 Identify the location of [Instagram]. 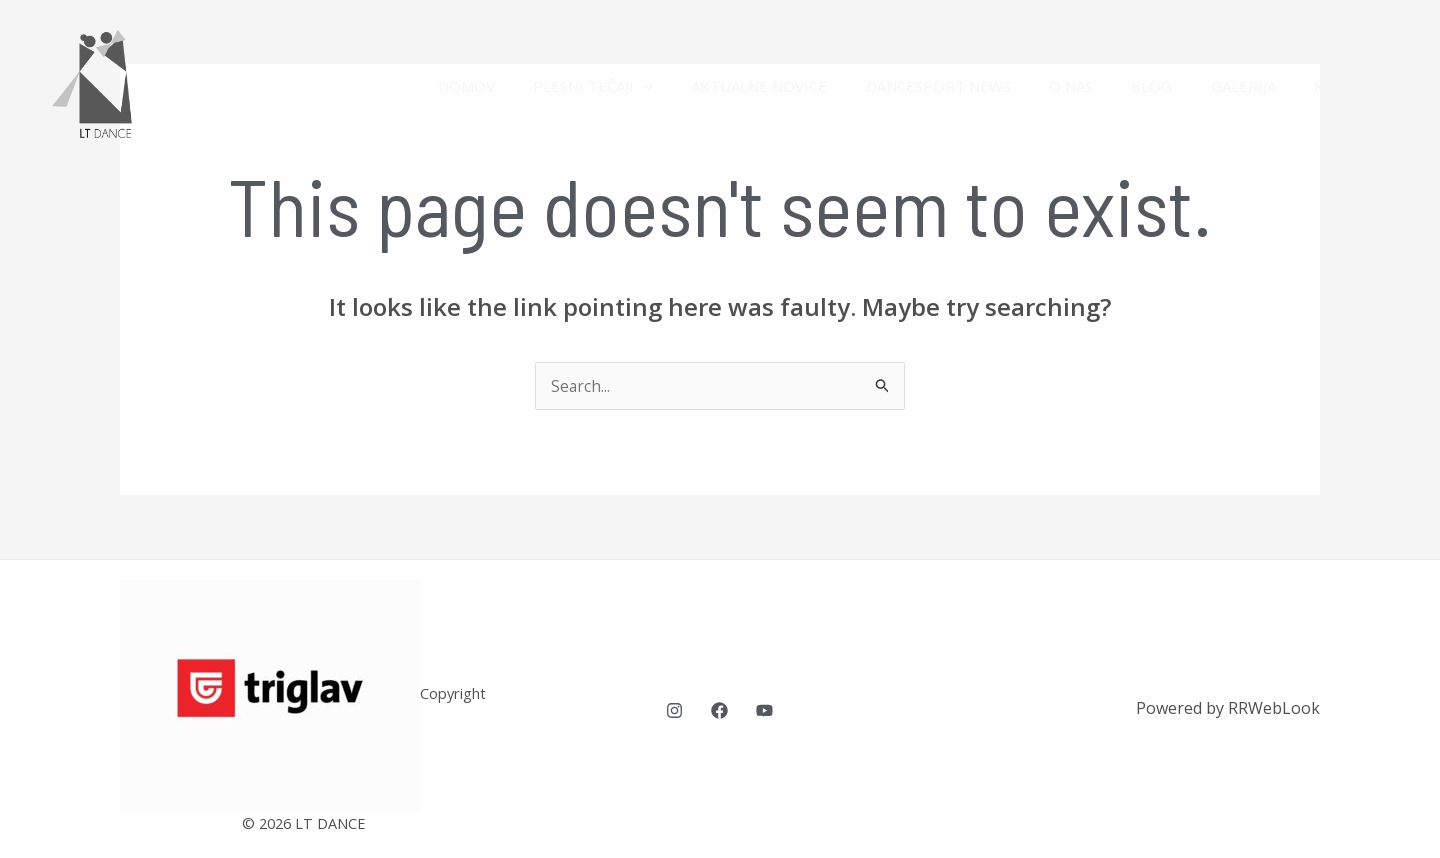
(674, 710).